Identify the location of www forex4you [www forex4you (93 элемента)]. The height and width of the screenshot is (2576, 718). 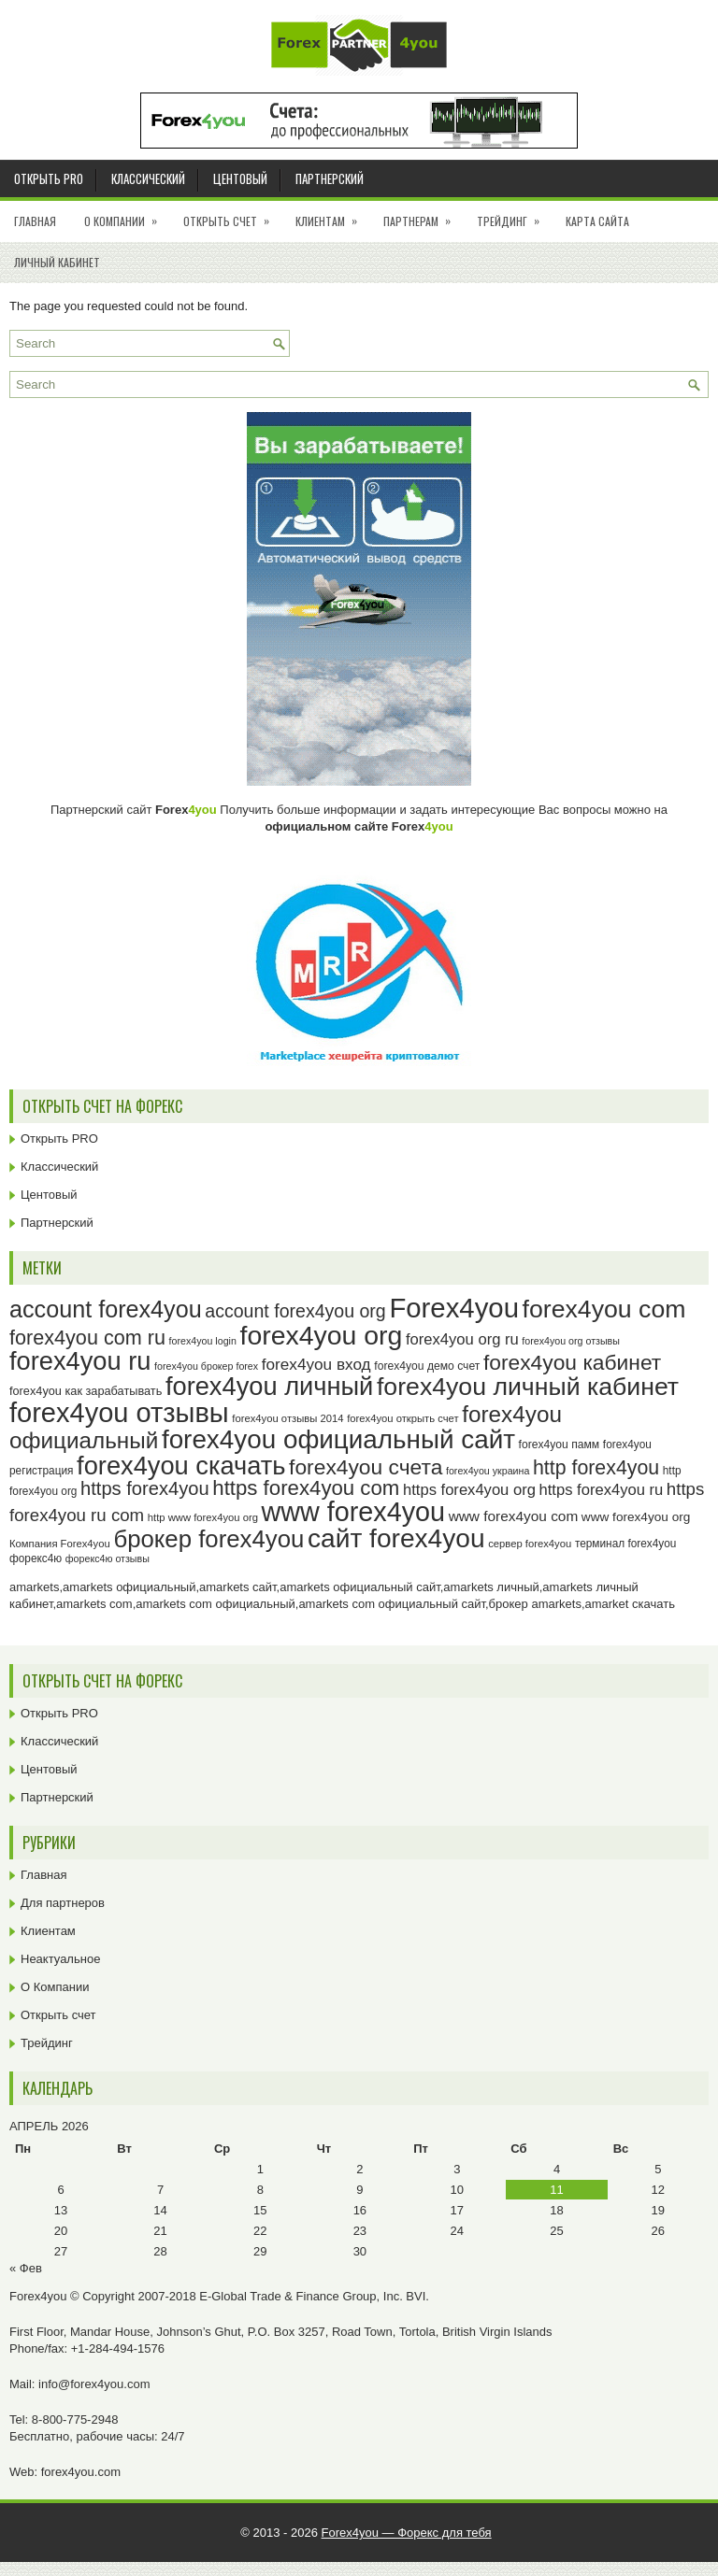
(353, 1512).